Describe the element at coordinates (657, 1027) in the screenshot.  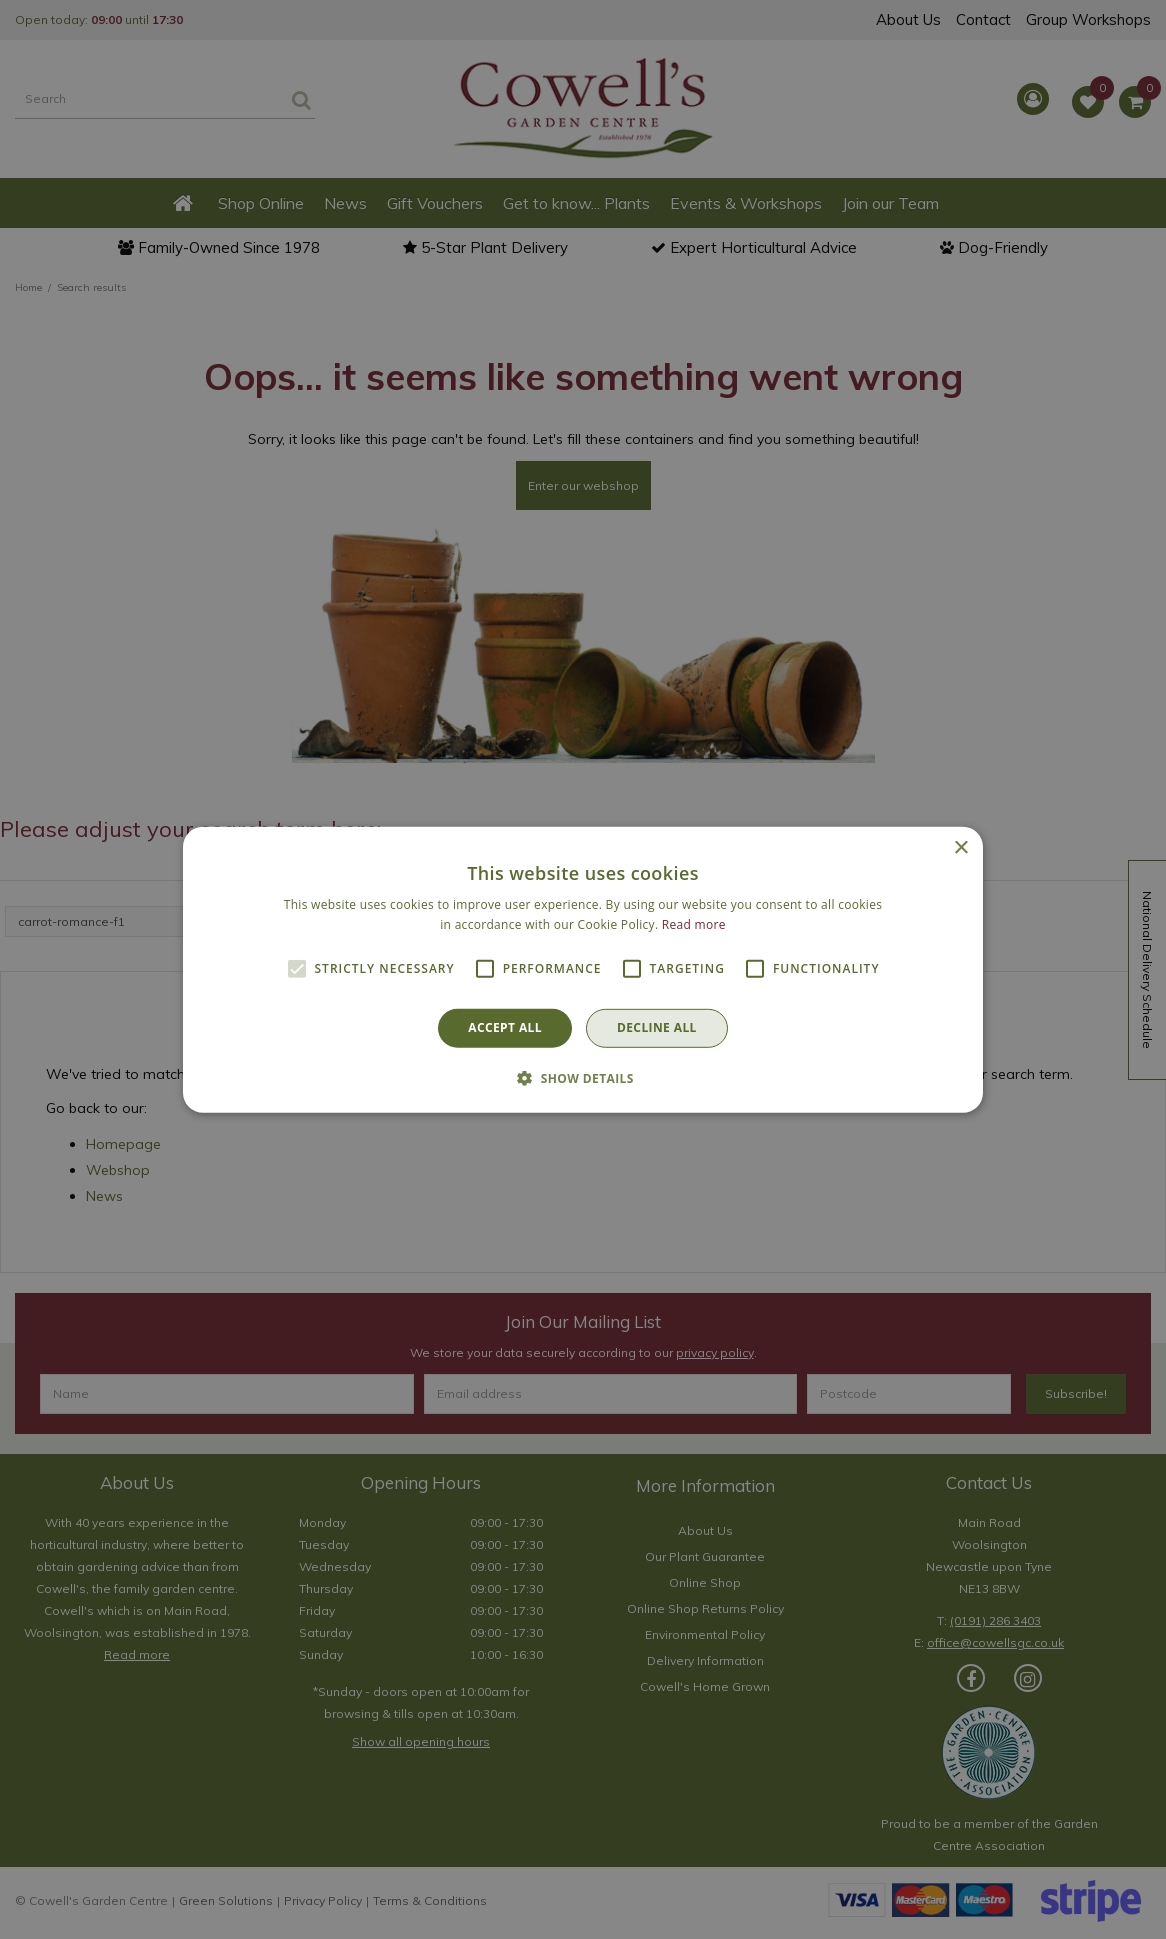
I see `Decline all [button]` at that location.